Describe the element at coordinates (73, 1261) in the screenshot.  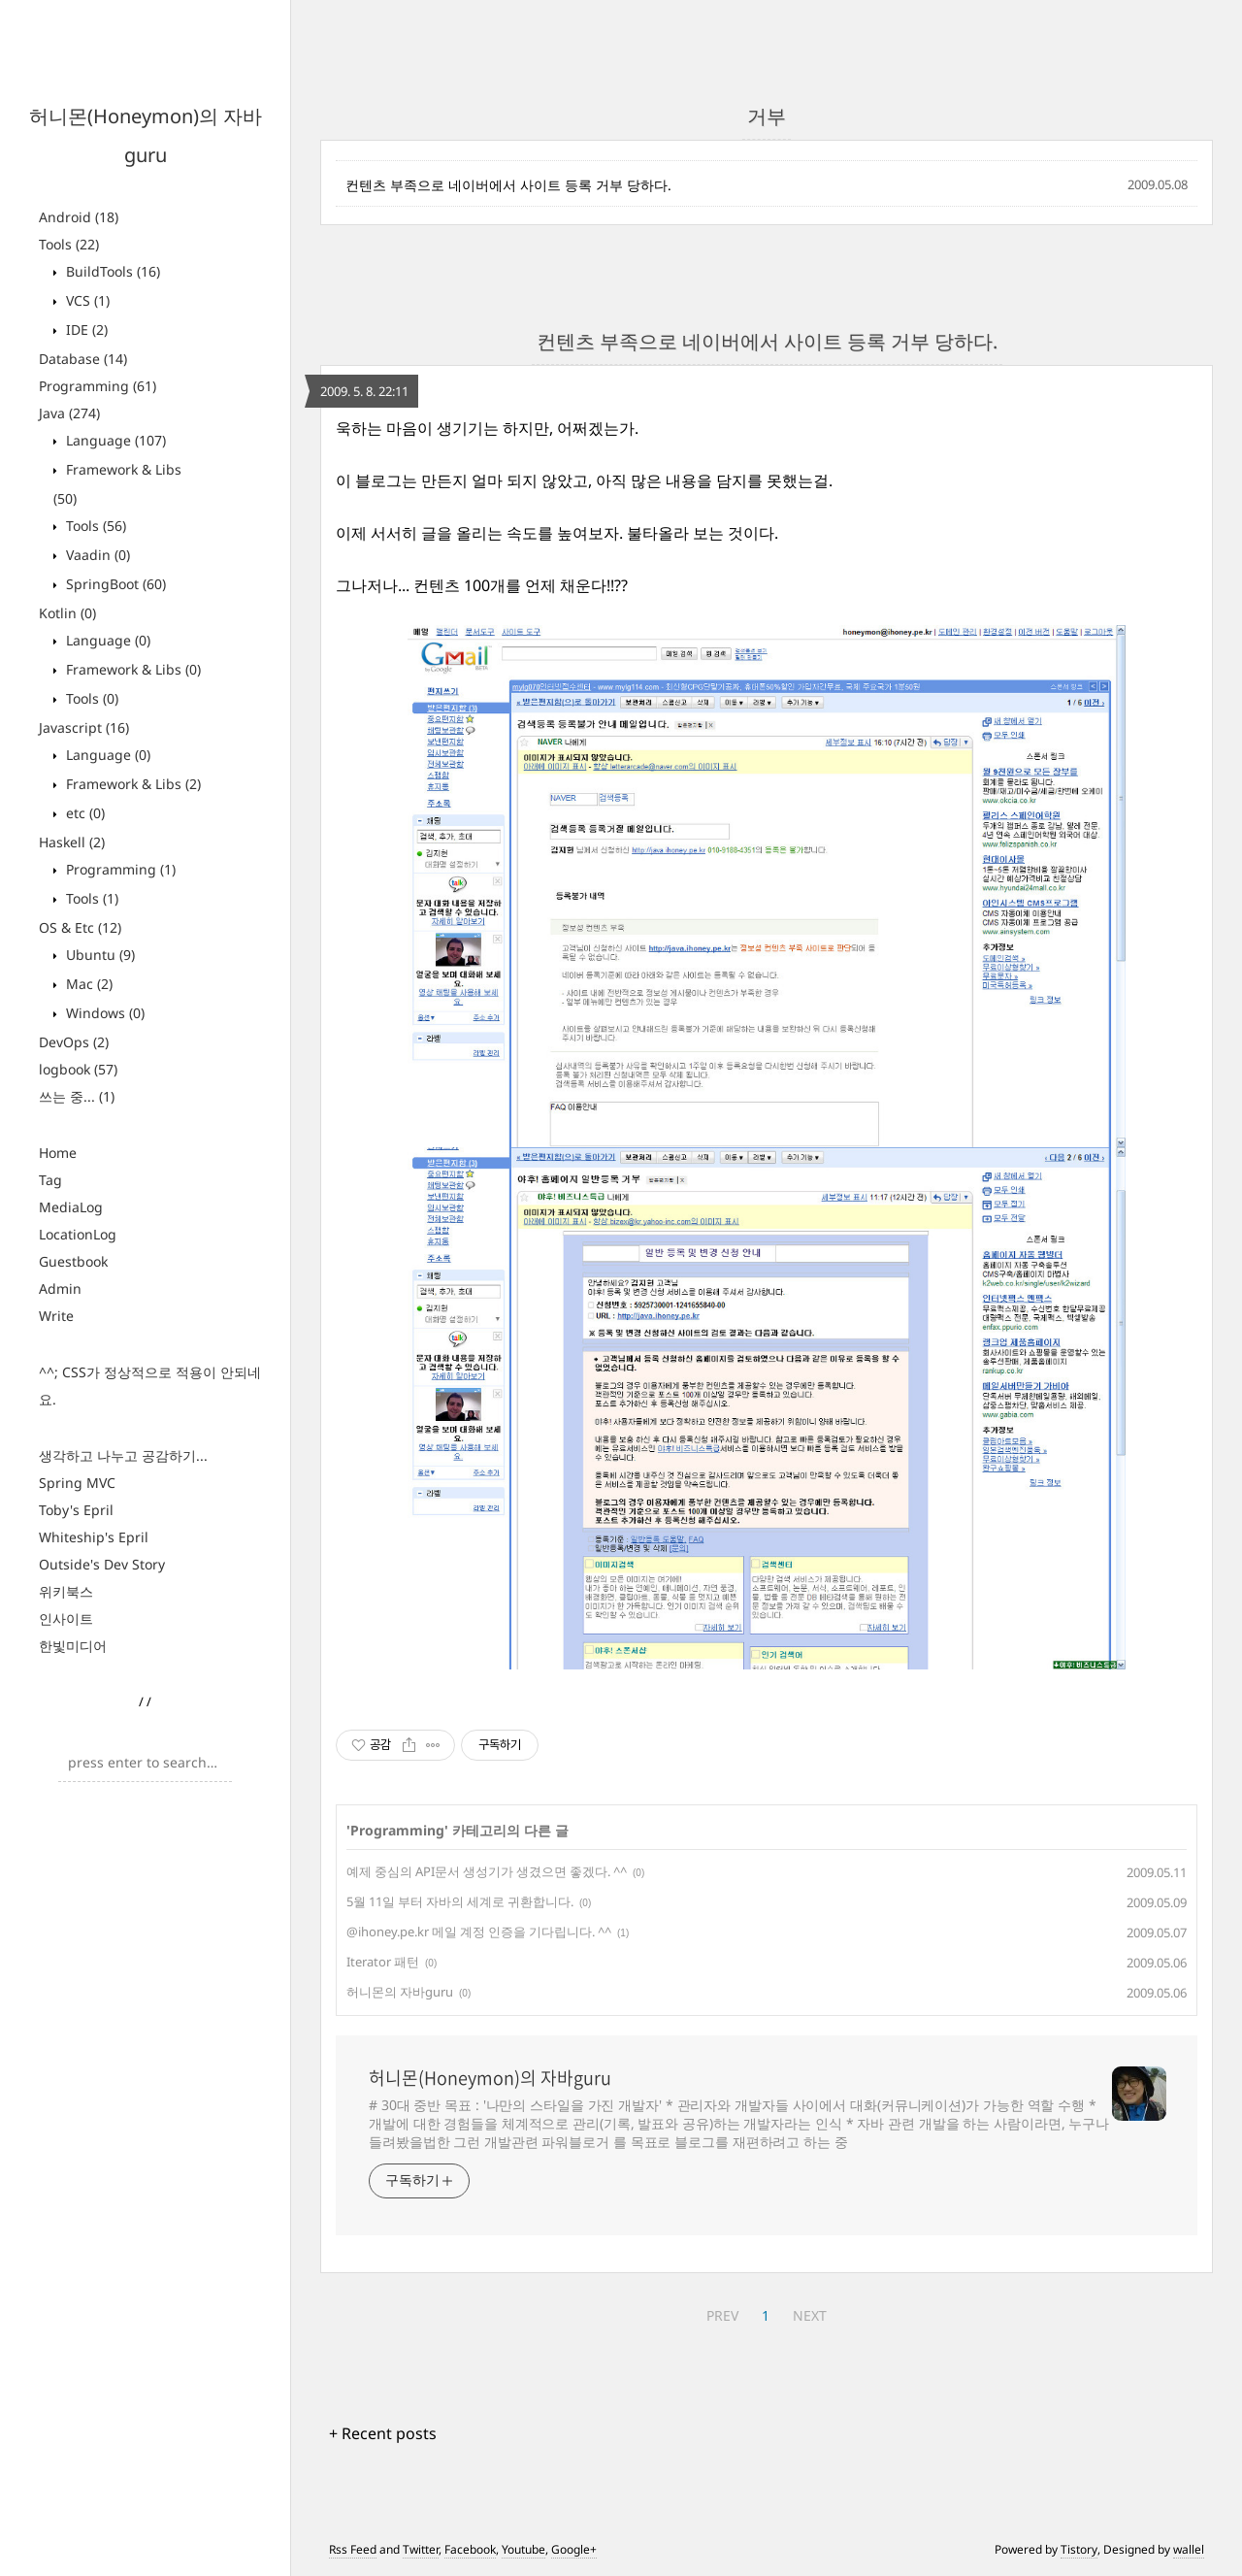
I see `Guestbook` at that location.